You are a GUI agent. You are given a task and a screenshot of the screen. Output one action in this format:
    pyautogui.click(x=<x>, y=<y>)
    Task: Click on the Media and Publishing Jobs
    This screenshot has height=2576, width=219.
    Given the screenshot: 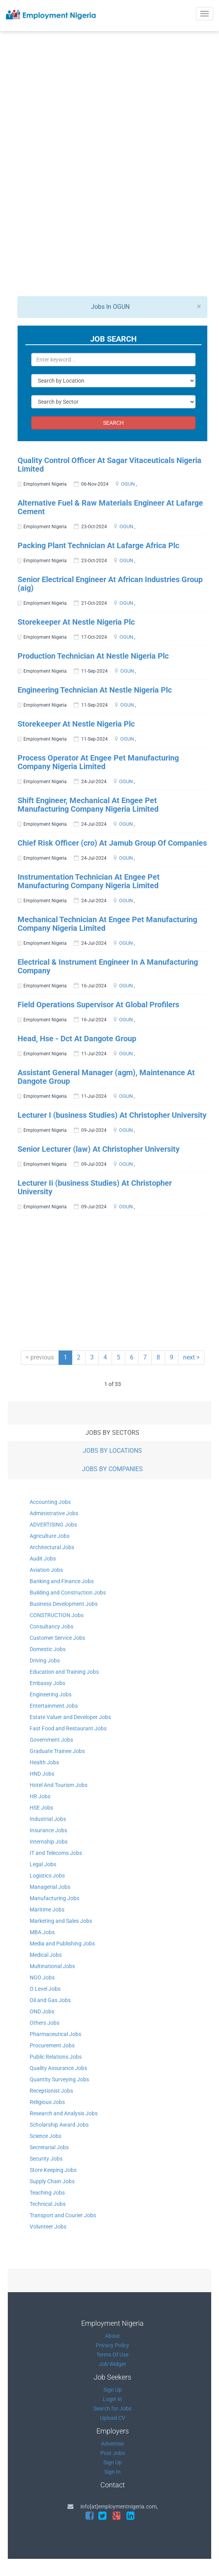 What is the action you would take?
    pyautogui.click(x=62, y=1943)
    